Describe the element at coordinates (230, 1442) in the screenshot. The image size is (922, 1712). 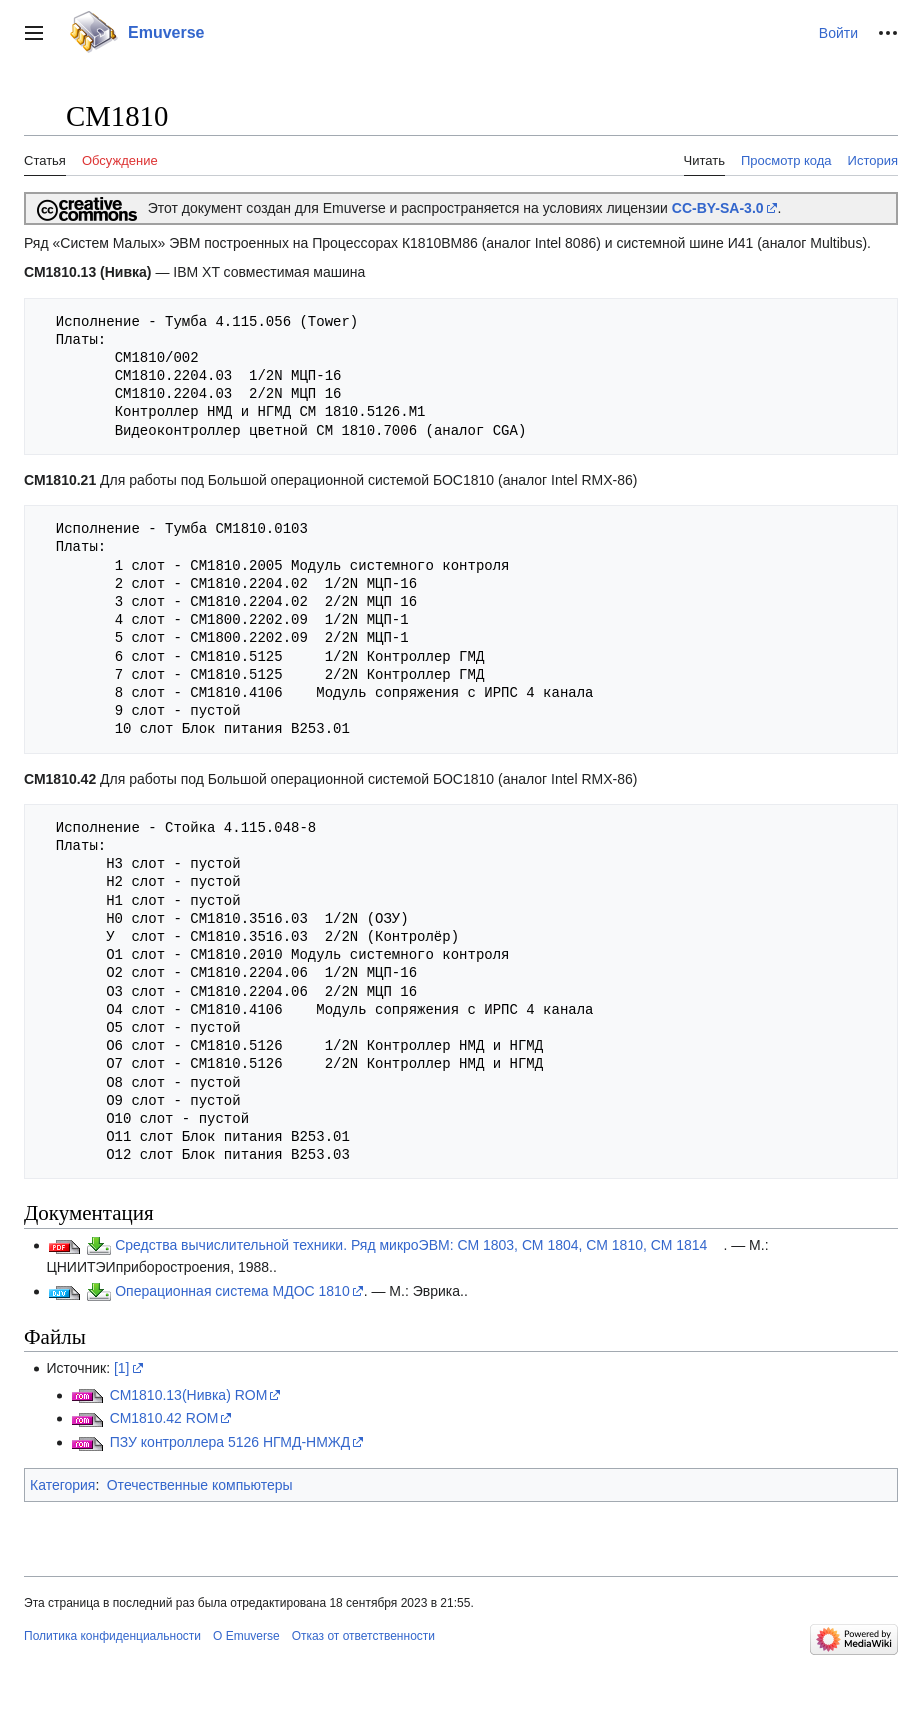
I see `ПЗУ контроллера 5126 НГМД-НМЖД` at that location.